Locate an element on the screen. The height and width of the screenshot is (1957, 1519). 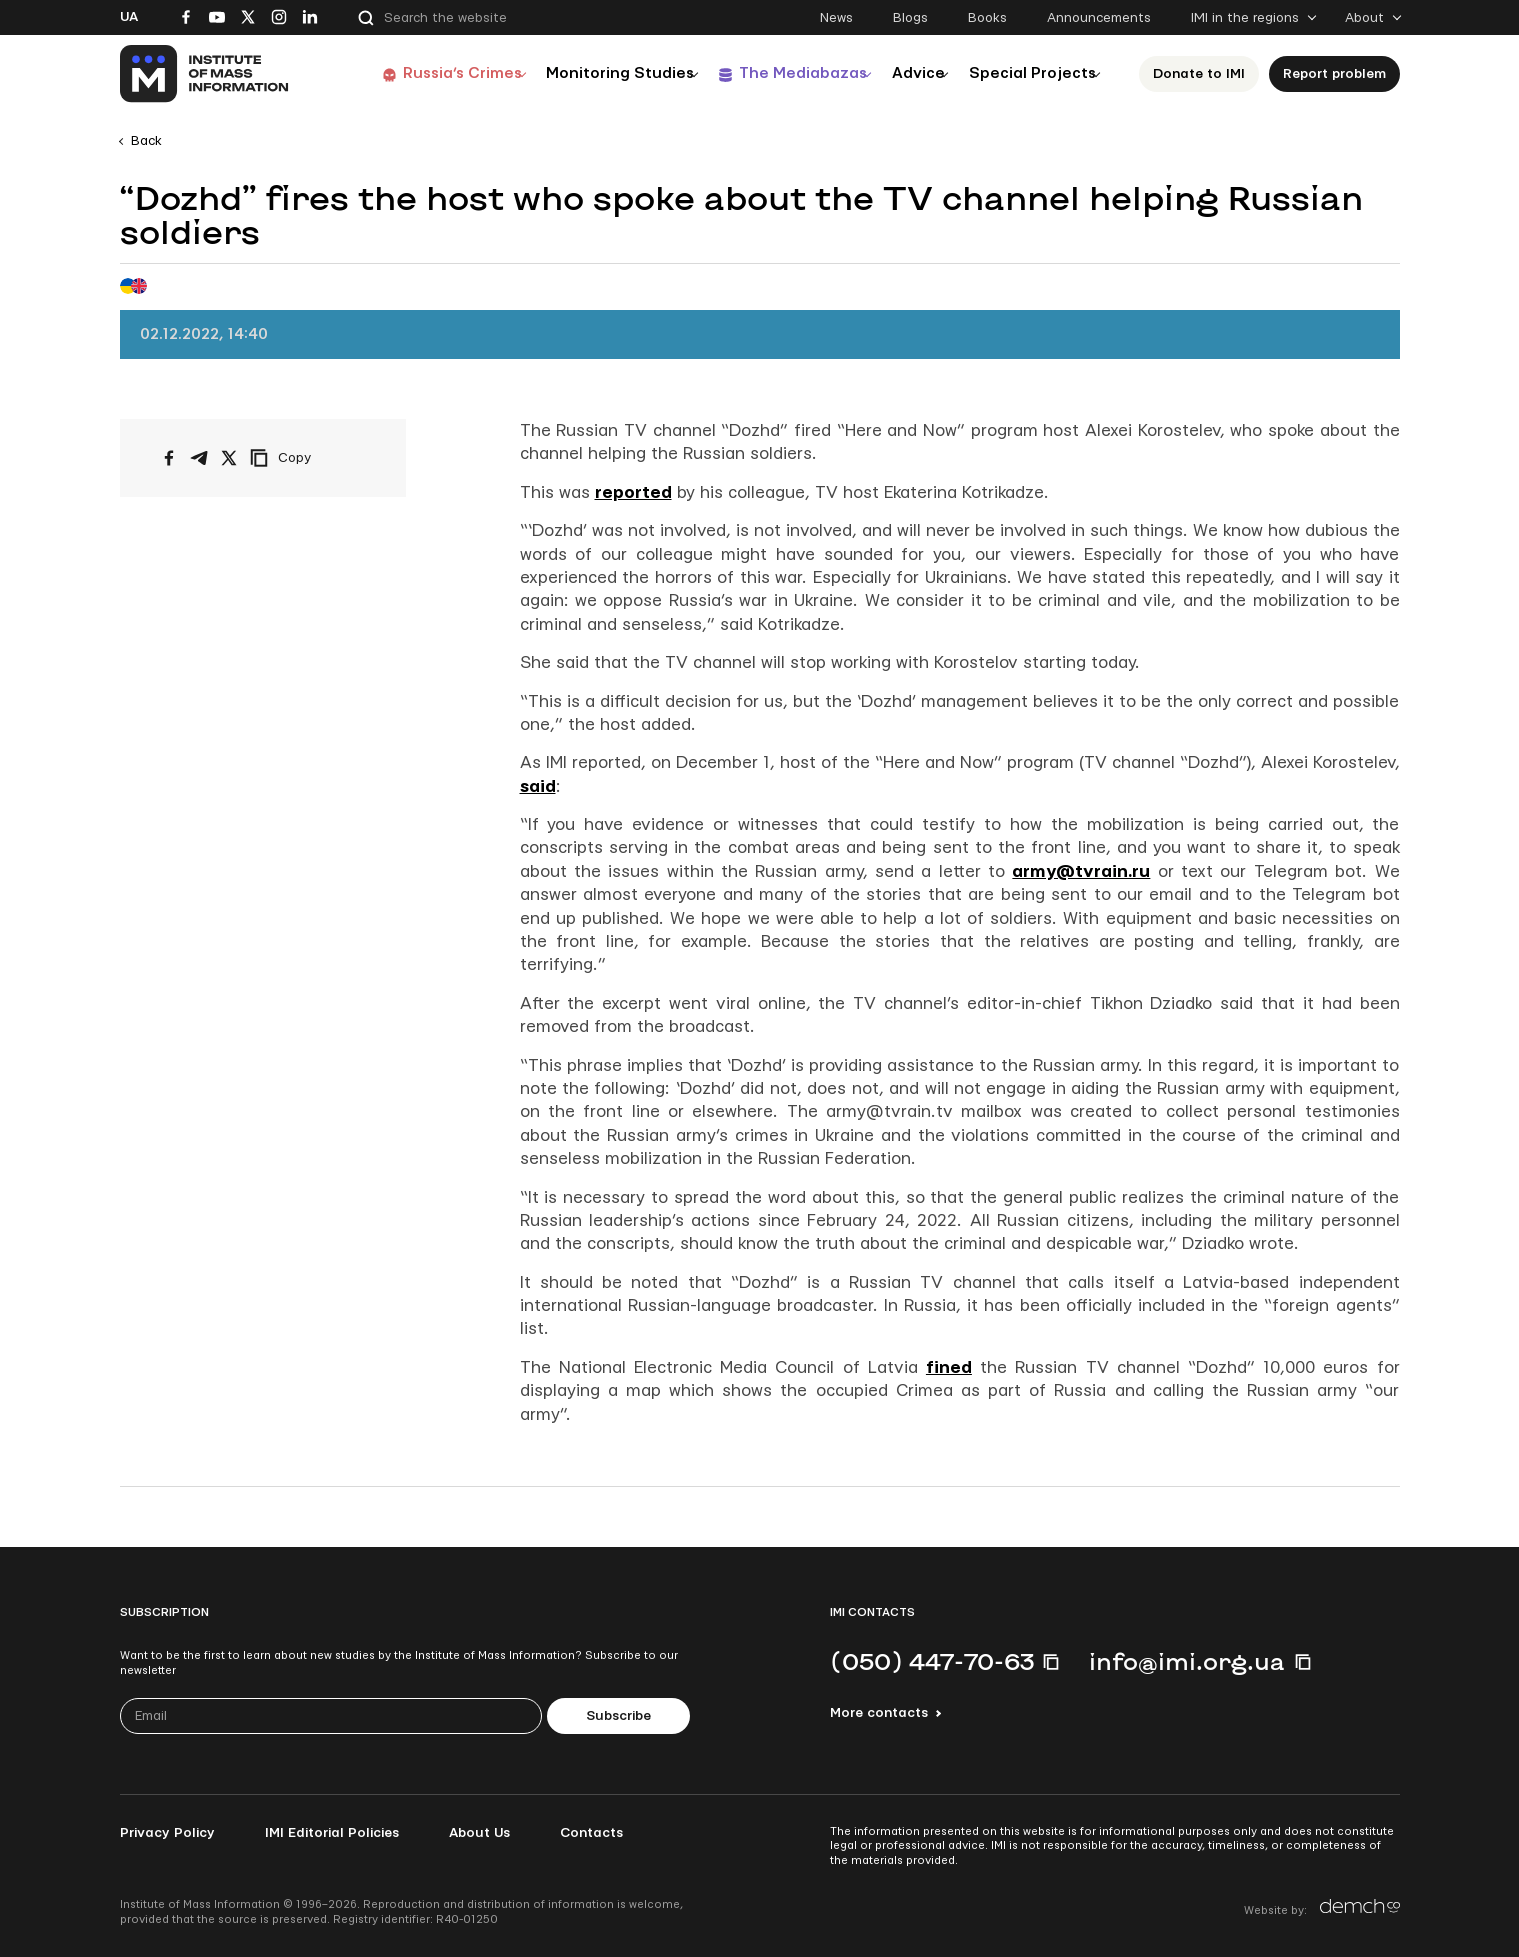
Blogs is located at coordinates (910, 18).